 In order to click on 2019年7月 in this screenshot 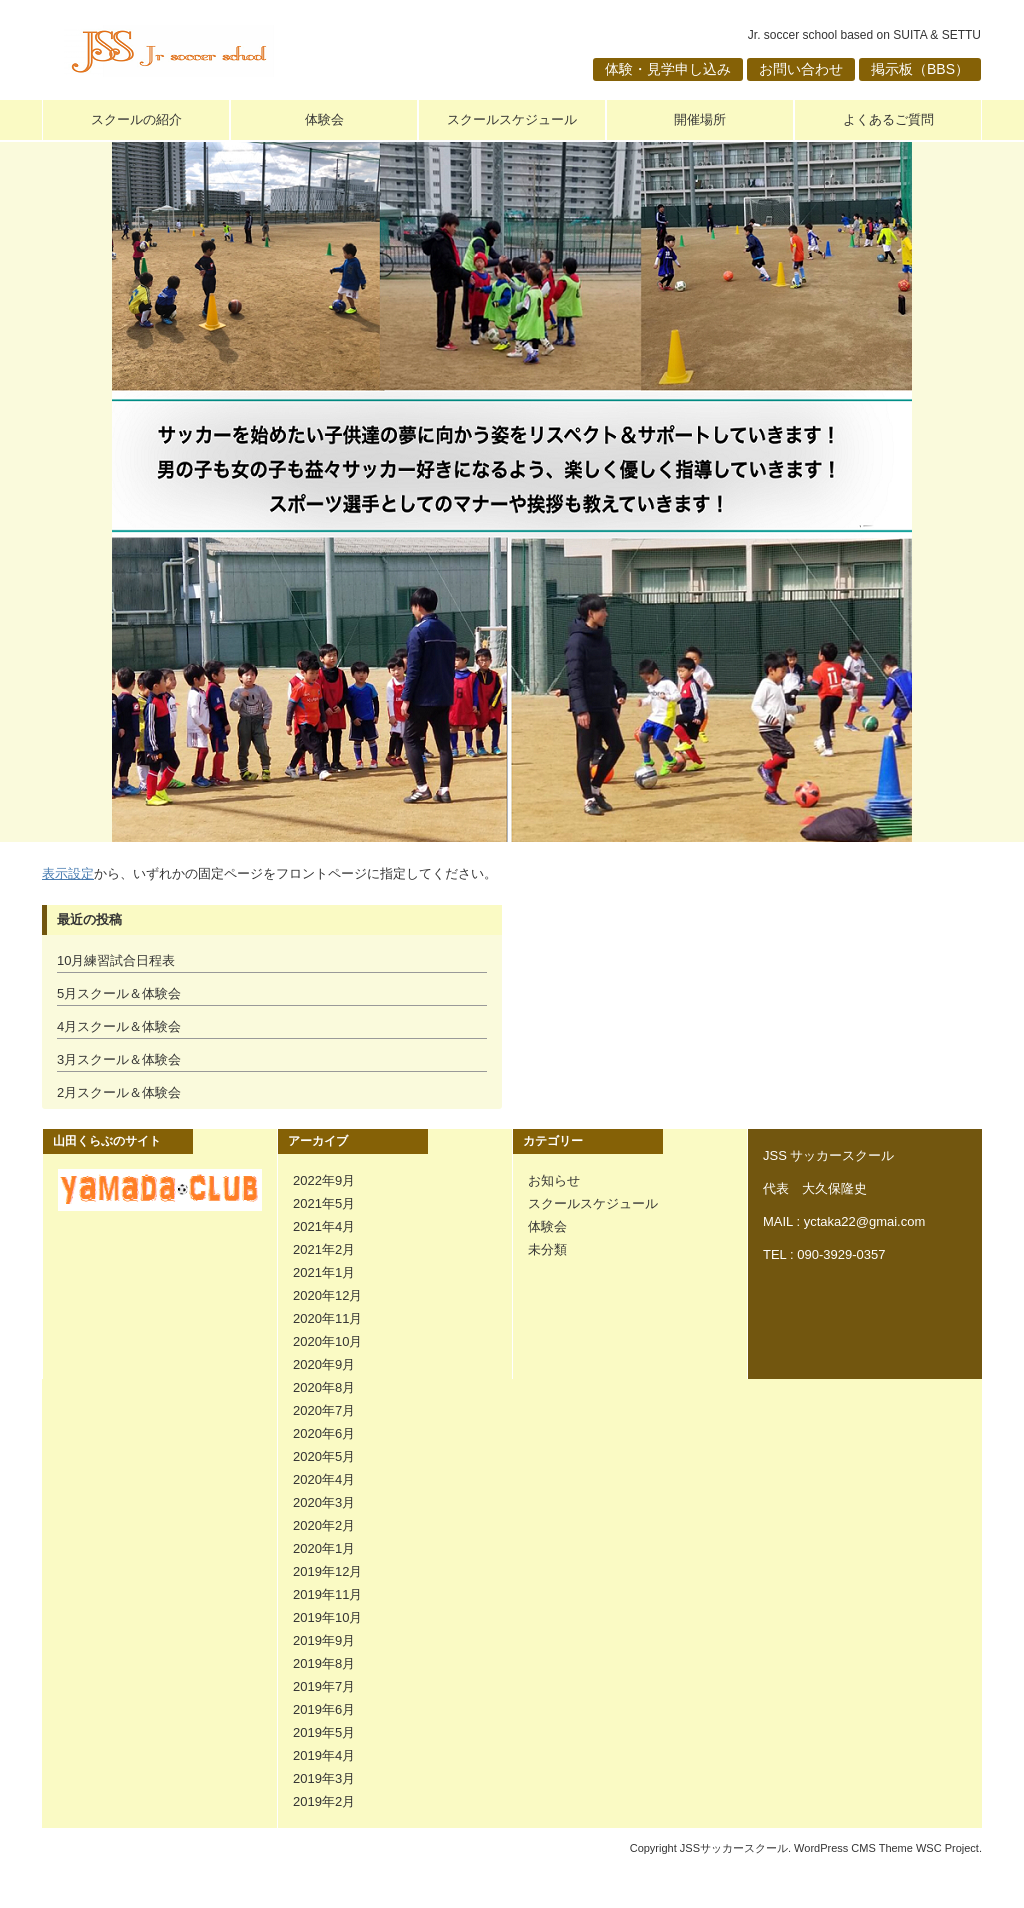, I will do `click(324, 1686)`.